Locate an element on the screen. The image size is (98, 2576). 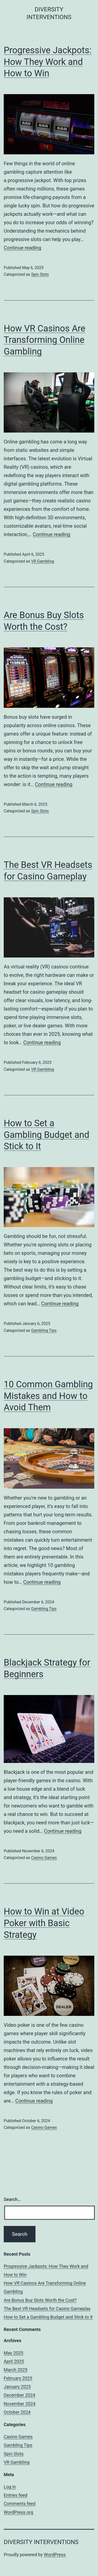
VR Gambling is located at coordinates (42, 561).